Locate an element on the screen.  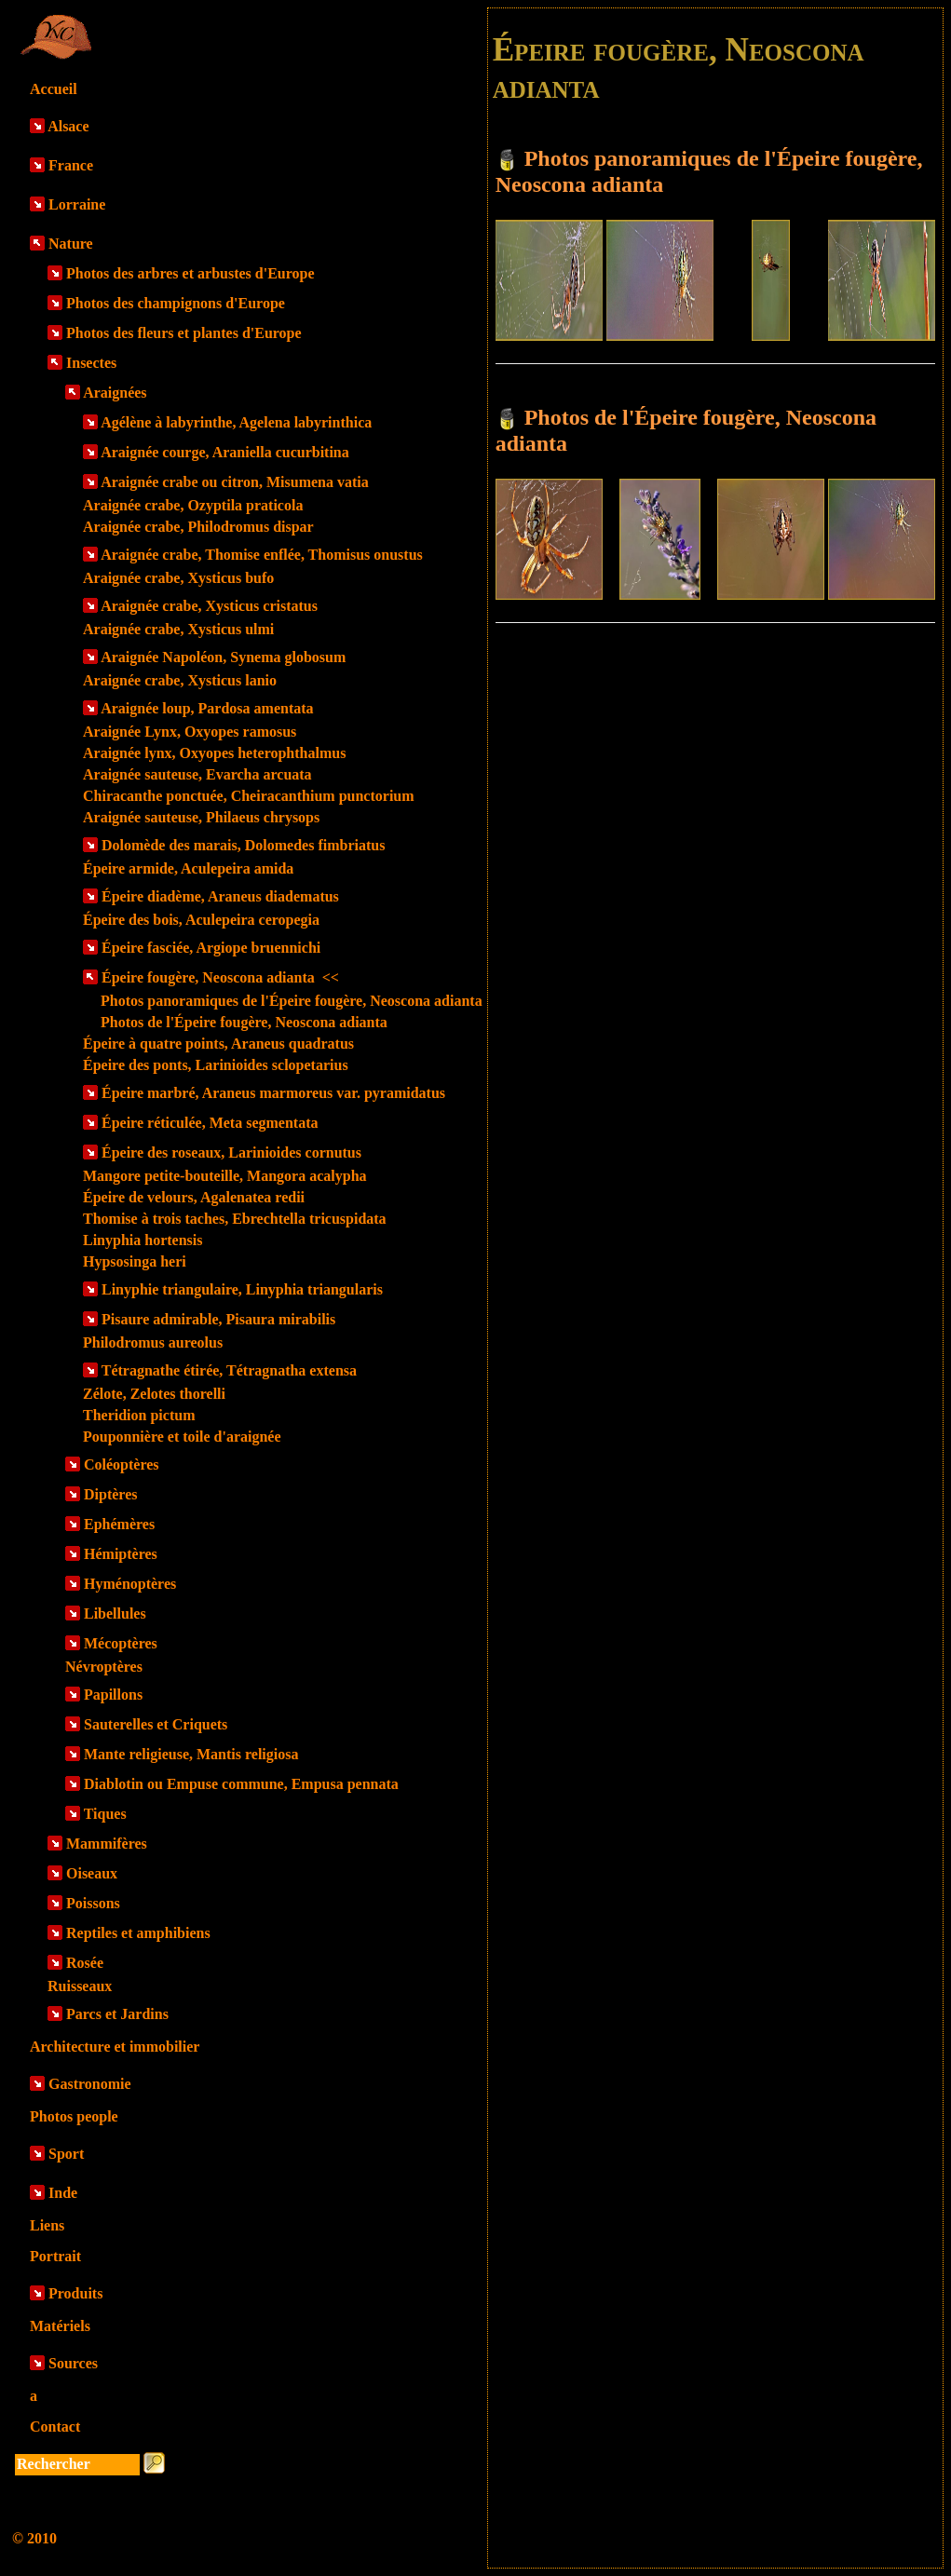
Agélène à labyrinthe, Agelena labyrinthica is located at coordinates (236, 422).